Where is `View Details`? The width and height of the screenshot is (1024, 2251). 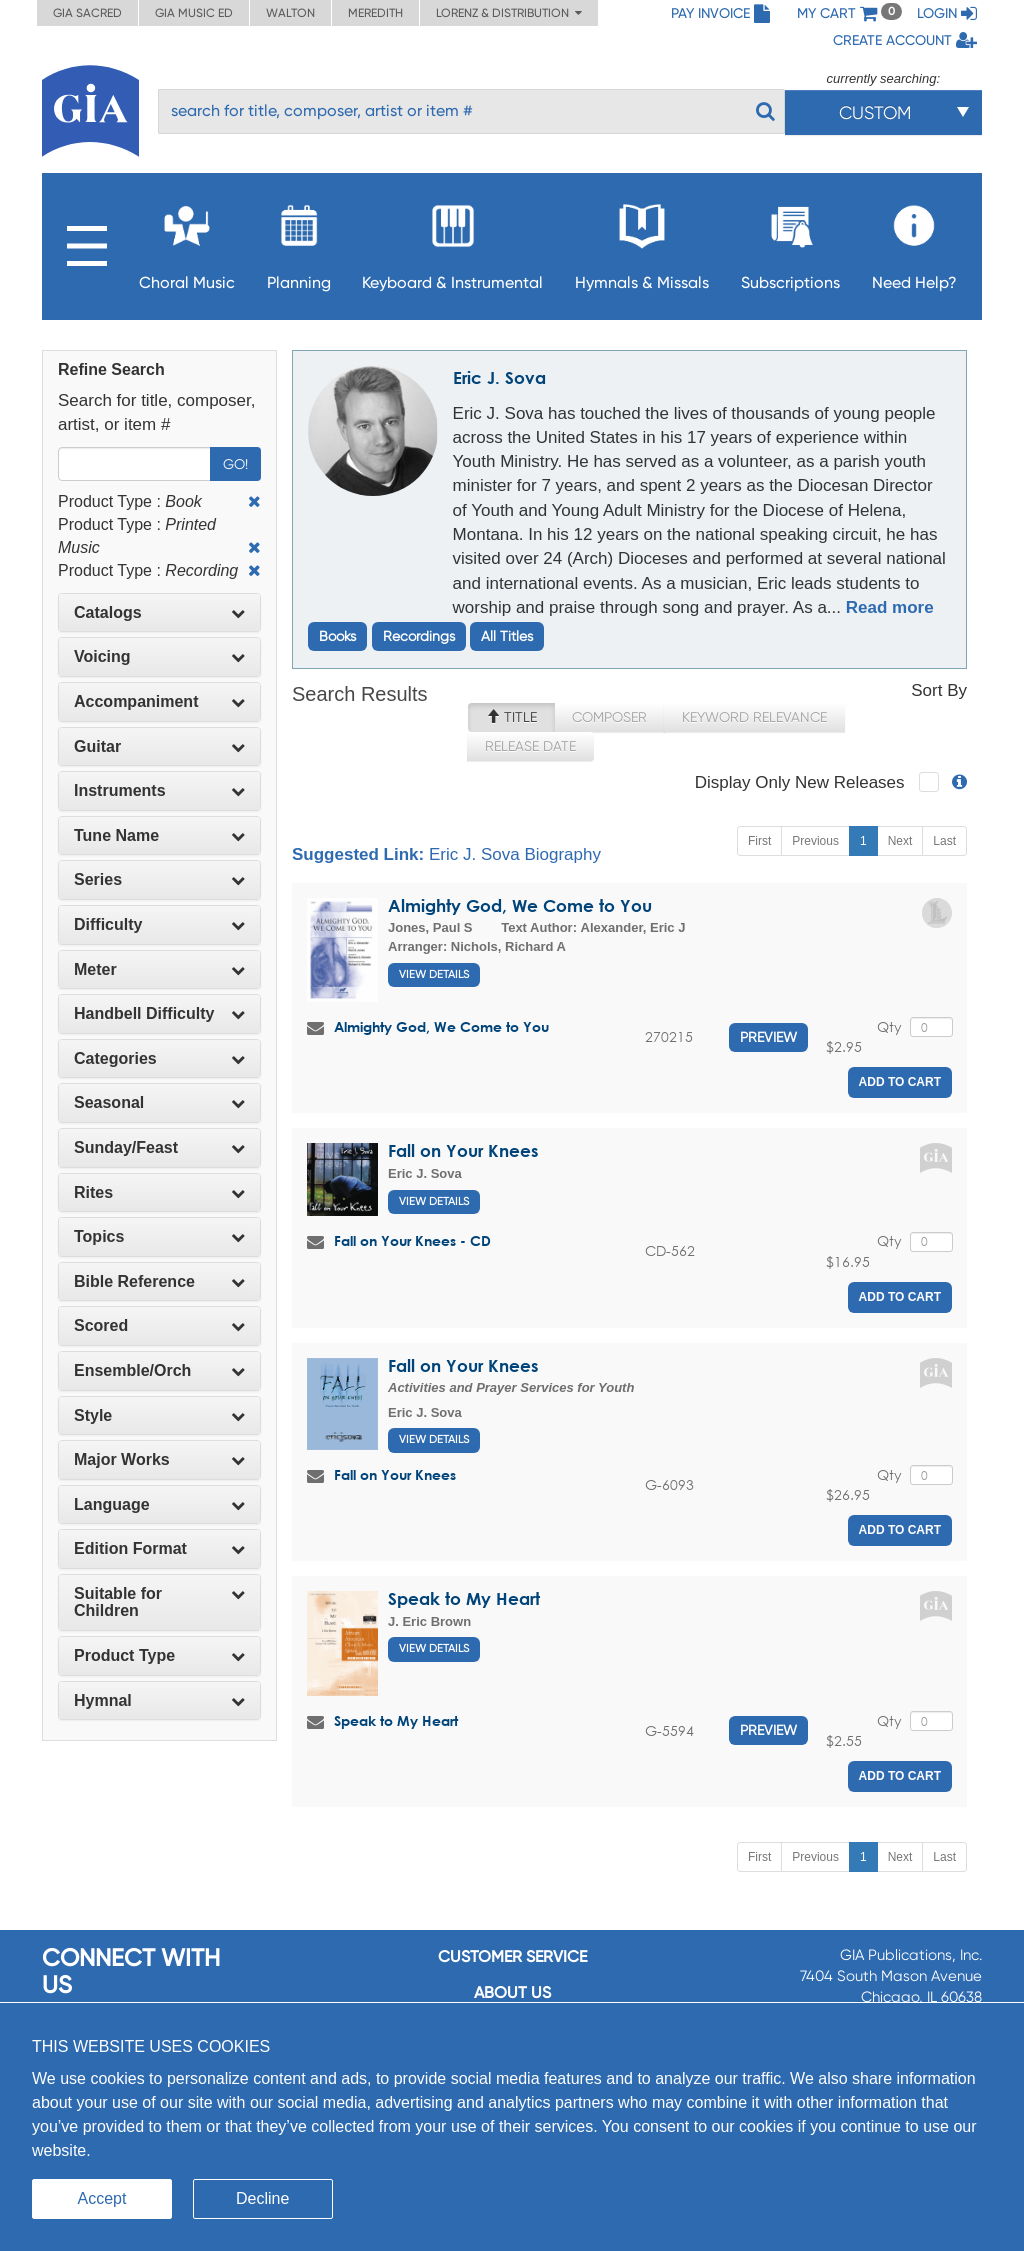
View Details is located at coordinates (434, 974).